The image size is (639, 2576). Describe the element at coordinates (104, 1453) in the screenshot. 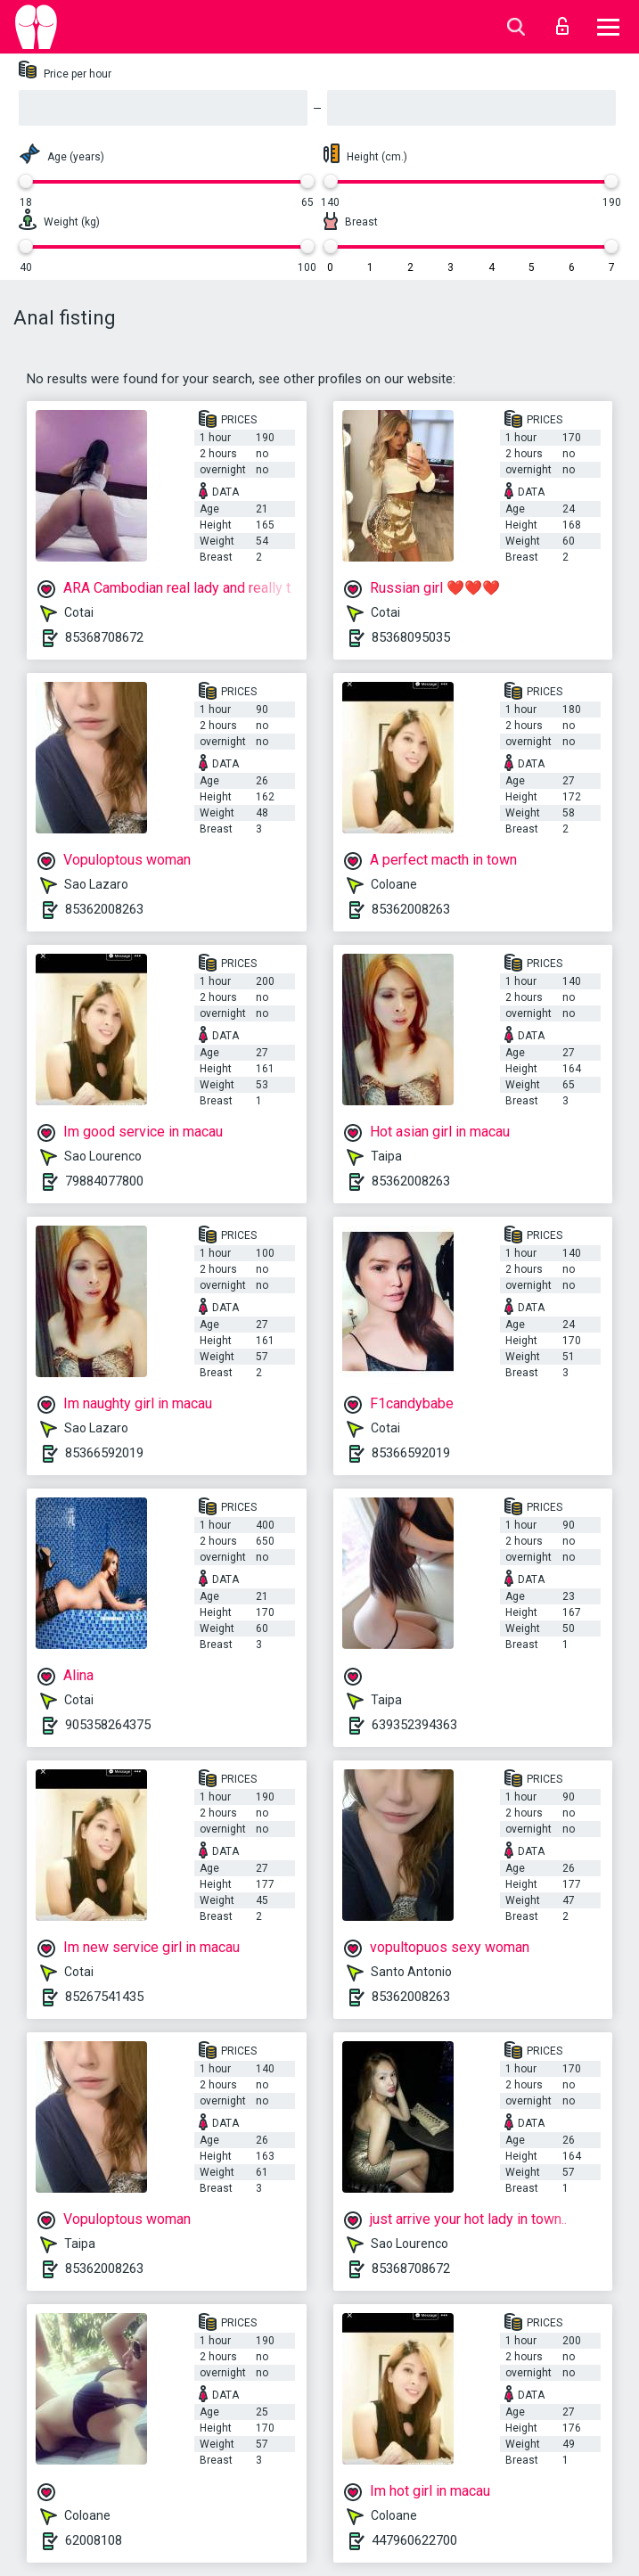

I see `85366592019` at that location.